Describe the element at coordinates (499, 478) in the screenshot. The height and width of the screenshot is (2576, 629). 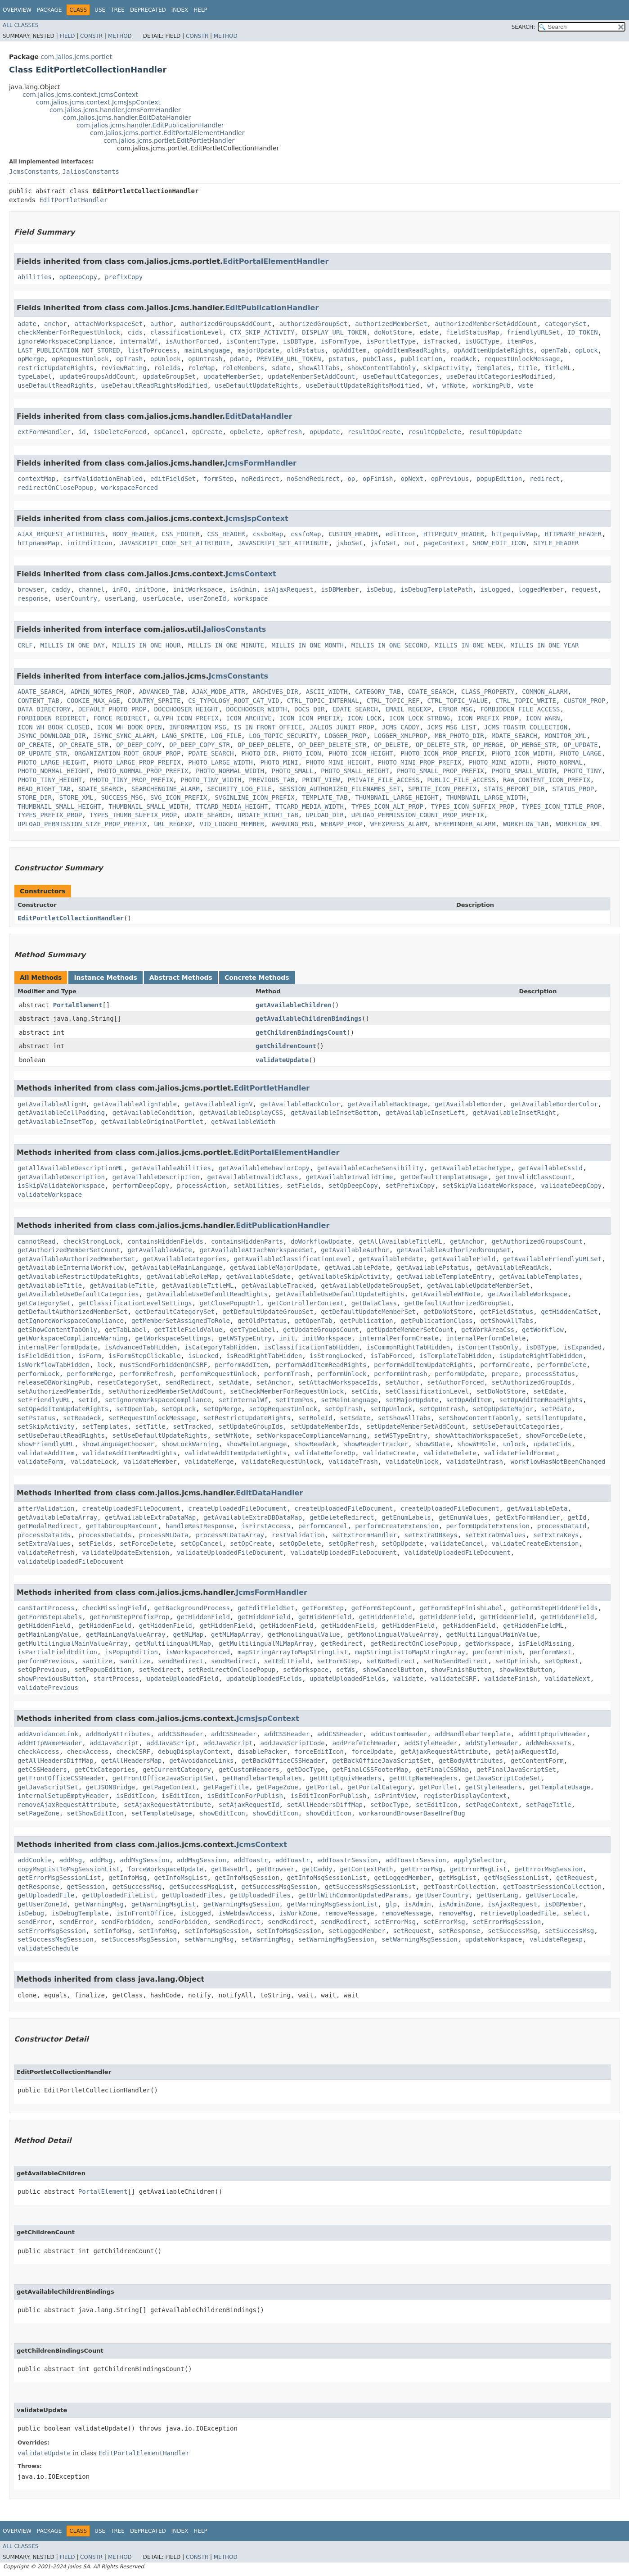
I see `popupEdition` at that location.